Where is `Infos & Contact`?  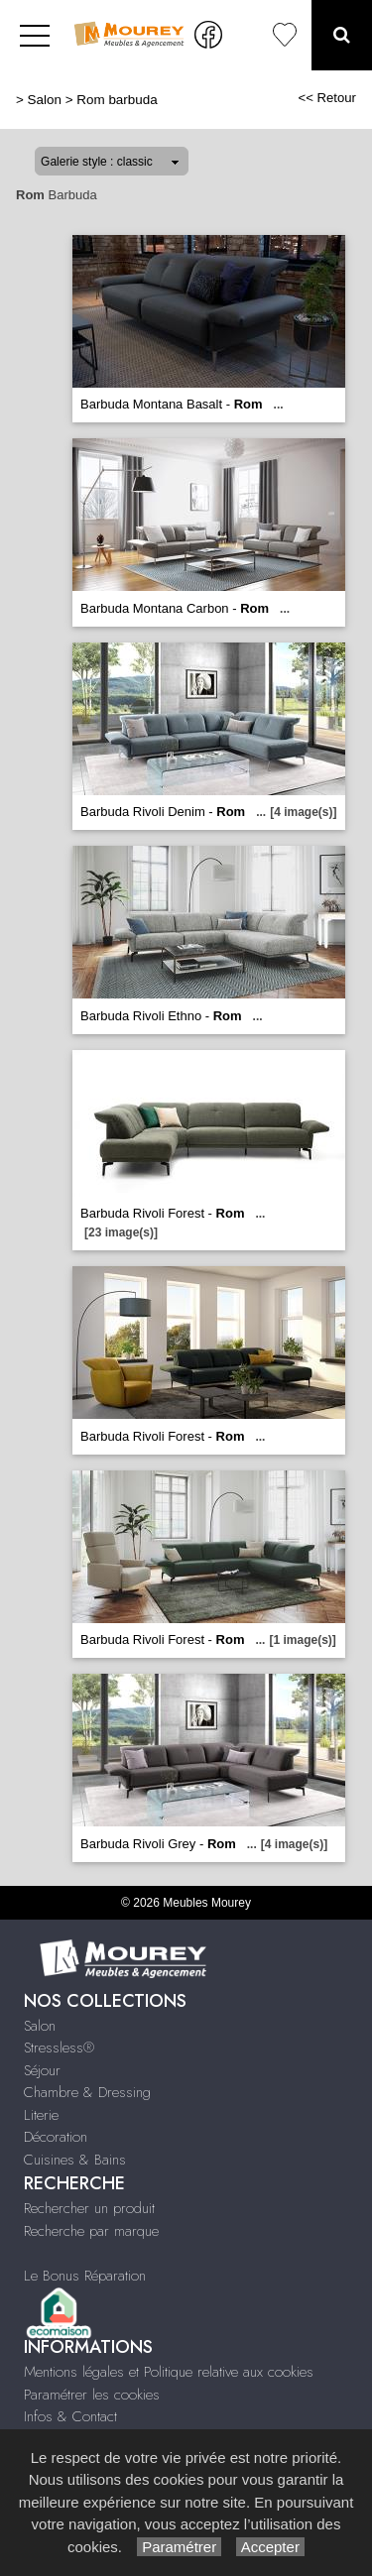 Infos & Contact is located at coordinates (70, 2416).